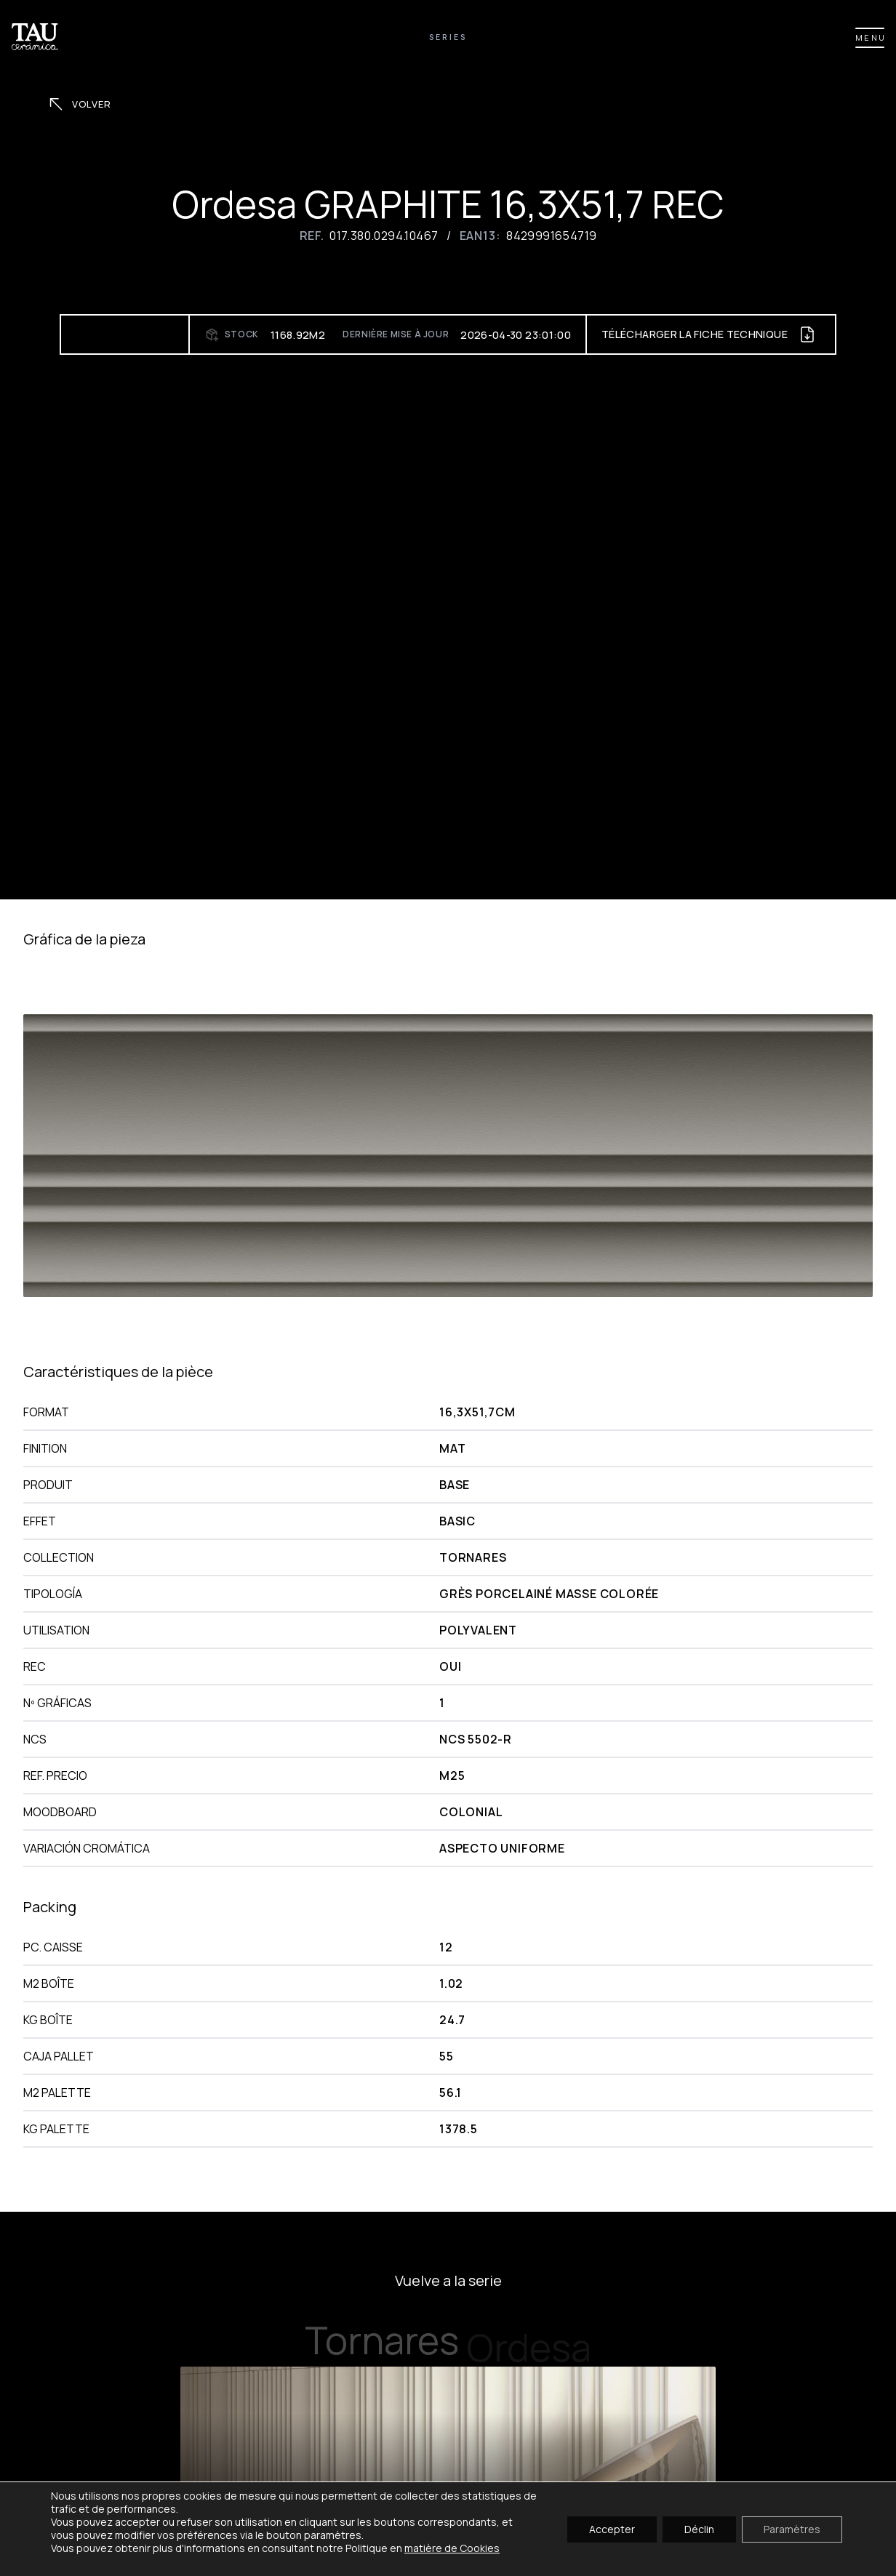  I want to click on Accepter, so click(612, 2528).